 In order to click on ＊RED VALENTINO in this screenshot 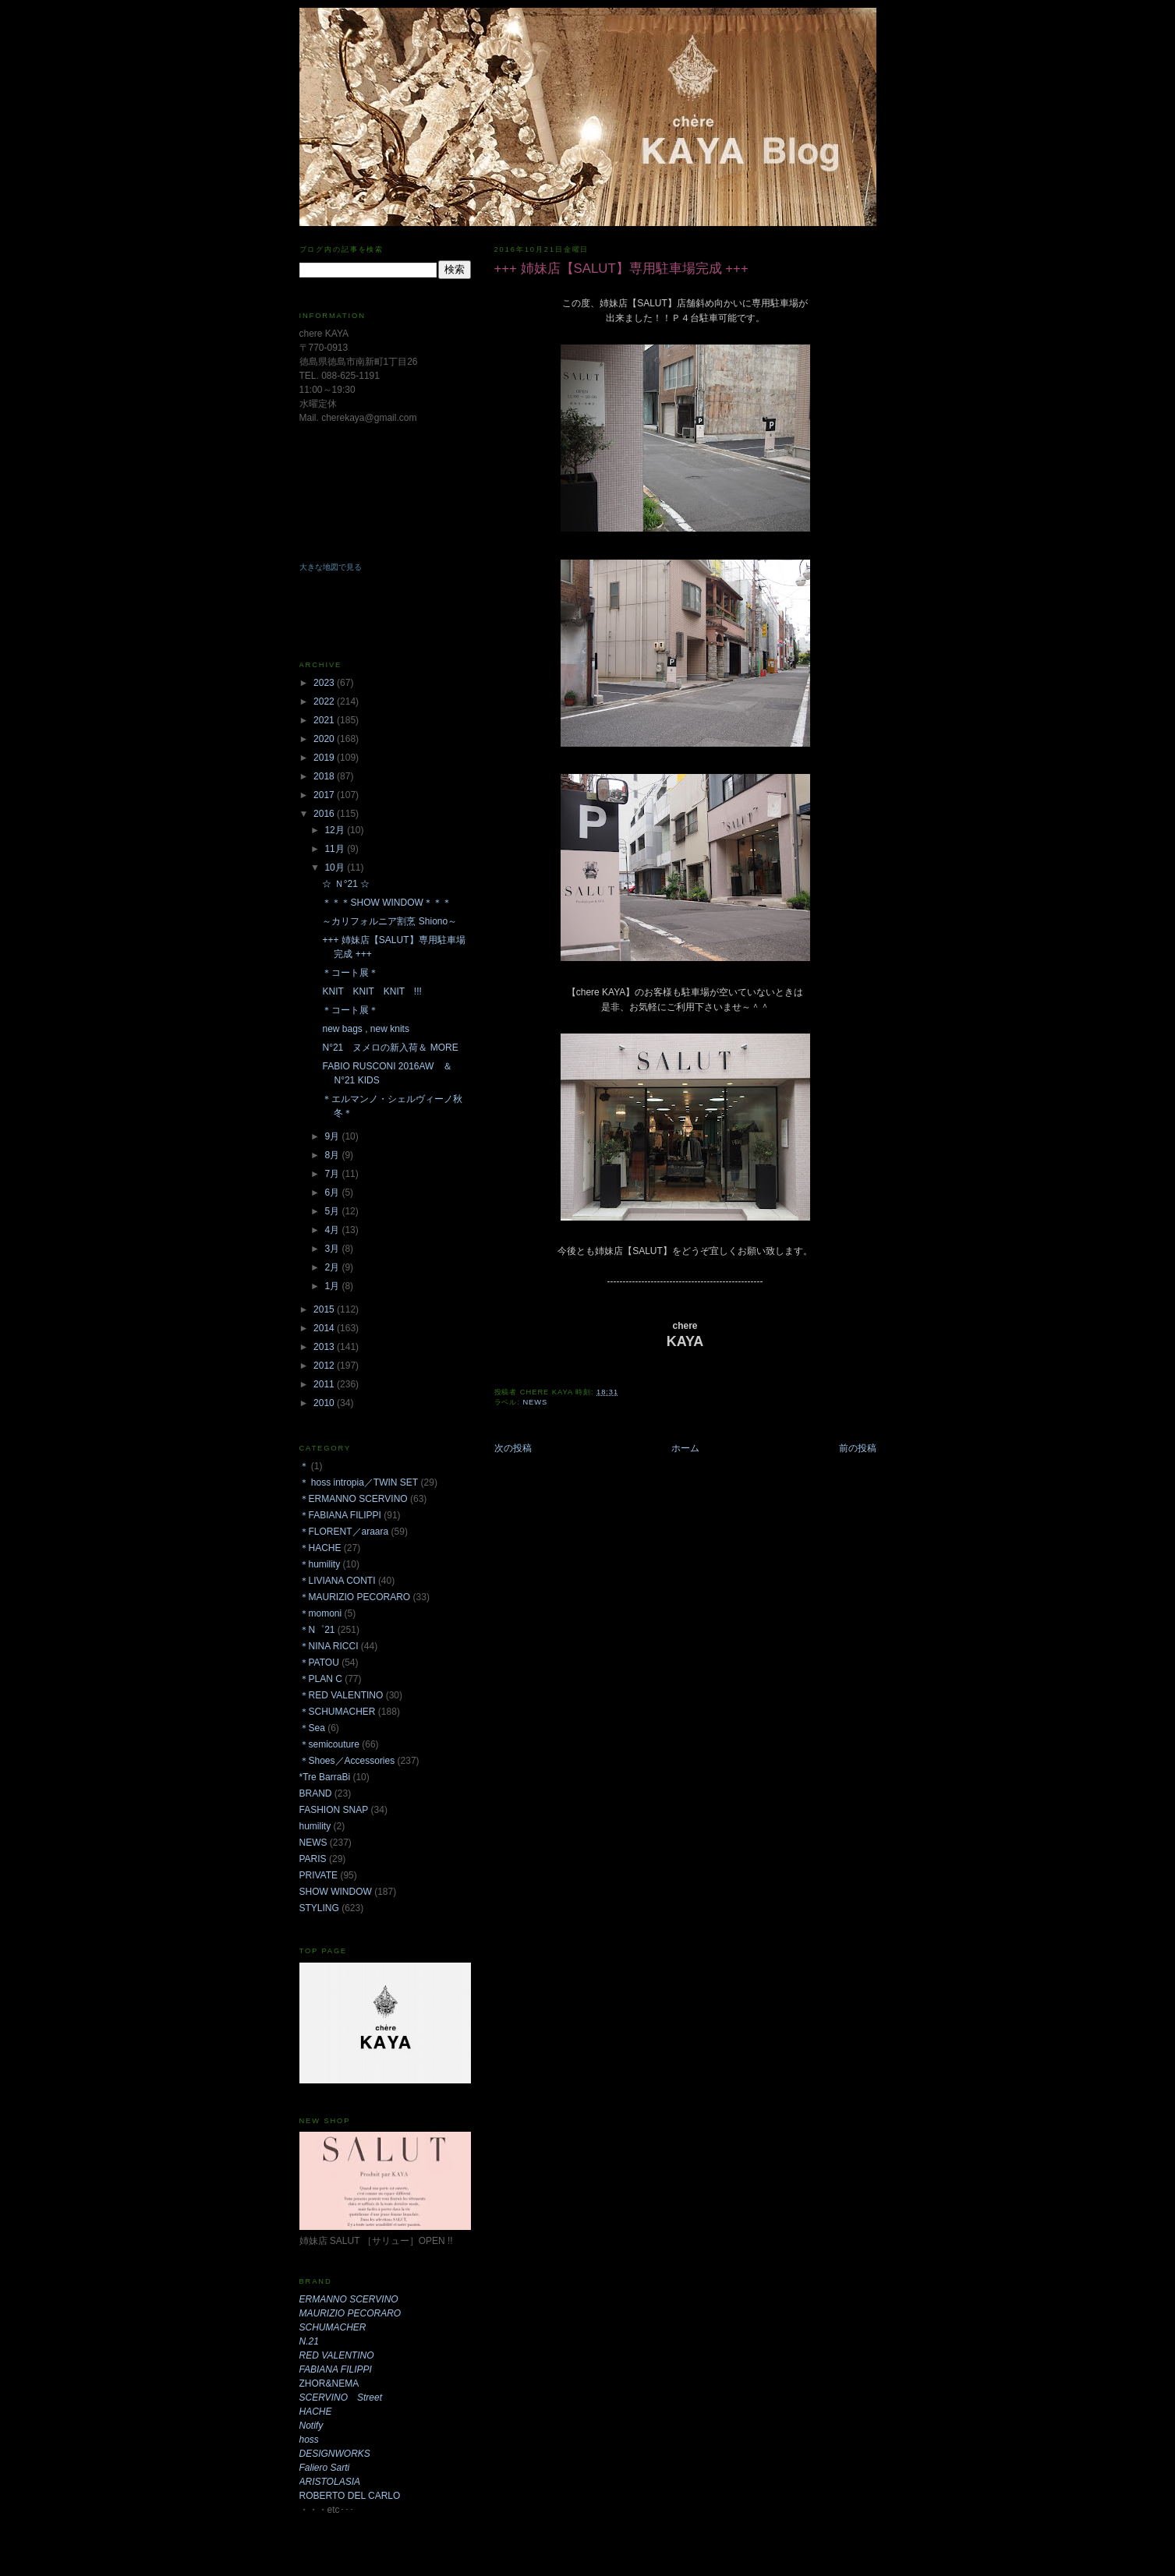, I will do `click(341, 1695)`.